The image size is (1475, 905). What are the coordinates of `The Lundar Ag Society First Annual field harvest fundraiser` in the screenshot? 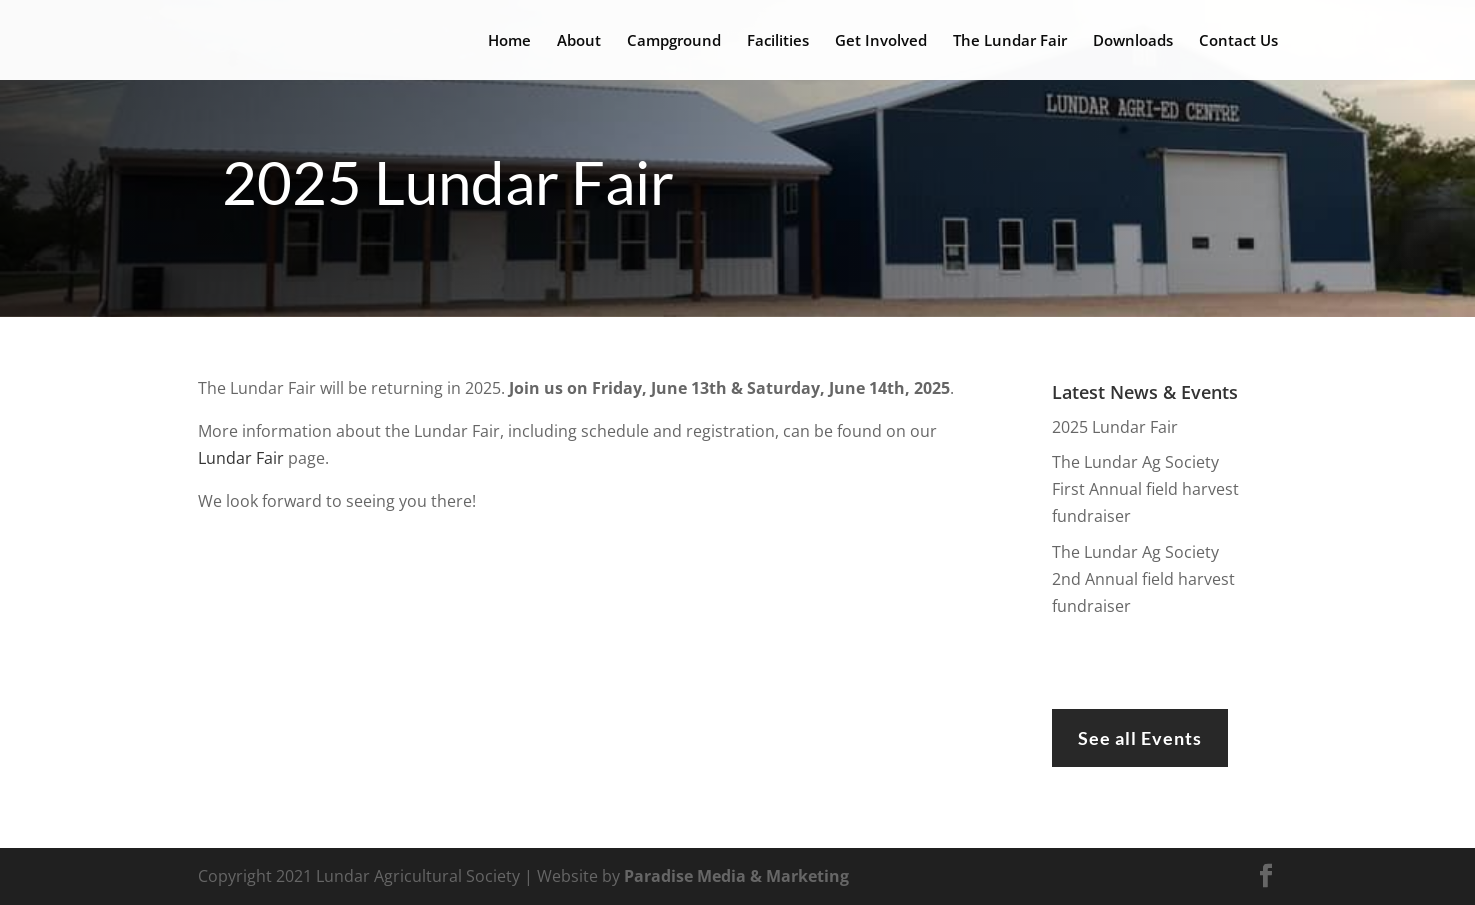 It's located at (1145, 489).